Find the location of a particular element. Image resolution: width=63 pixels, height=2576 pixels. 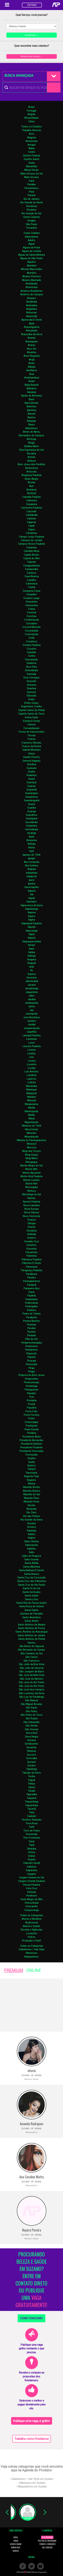

Porto Feliz is located at coordinates (31, 1411).